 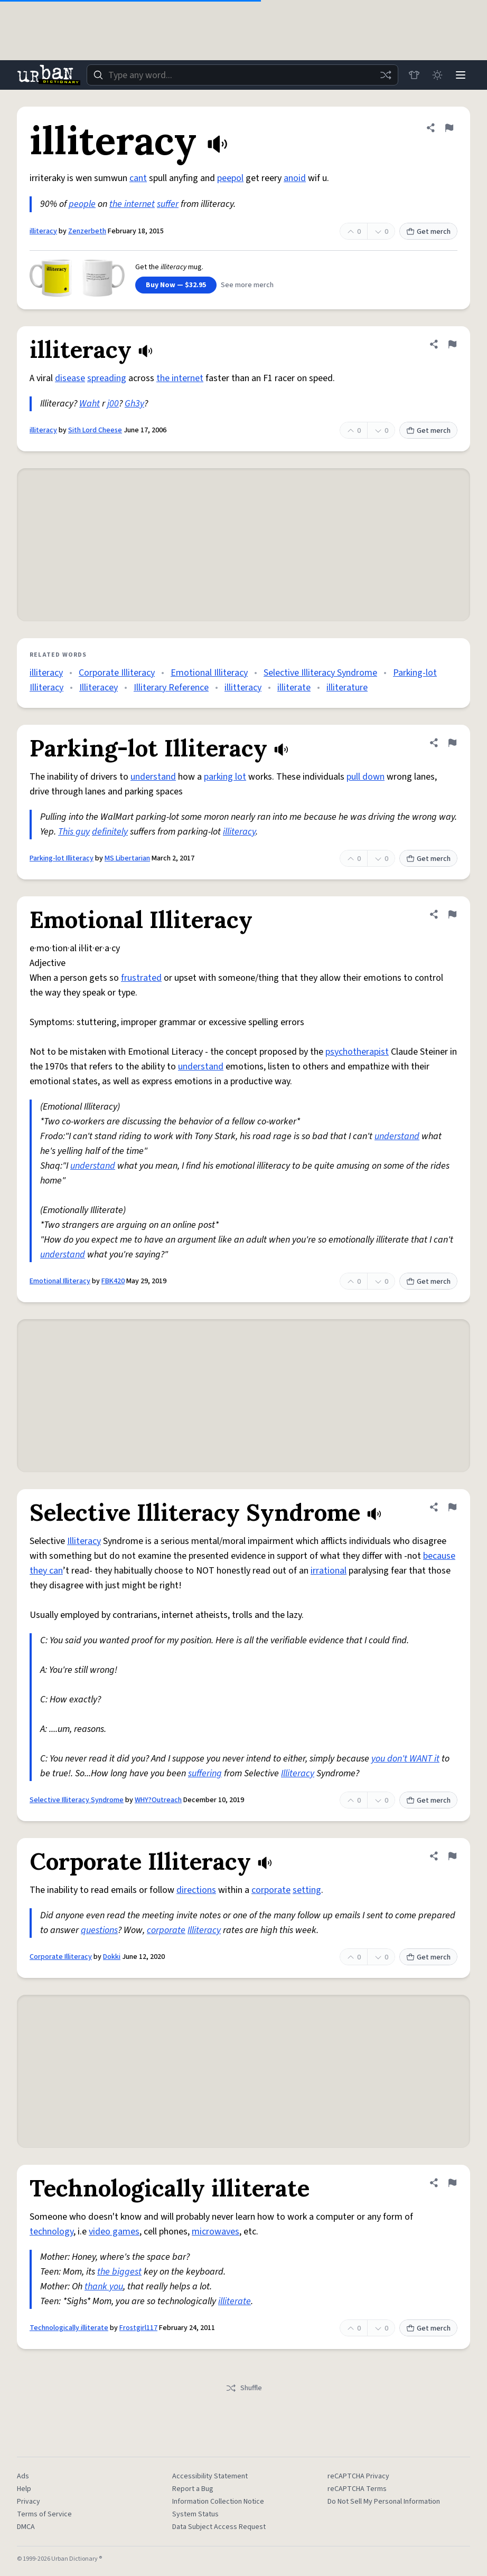 I want to click on illiterature, so click(x=347, y=687).